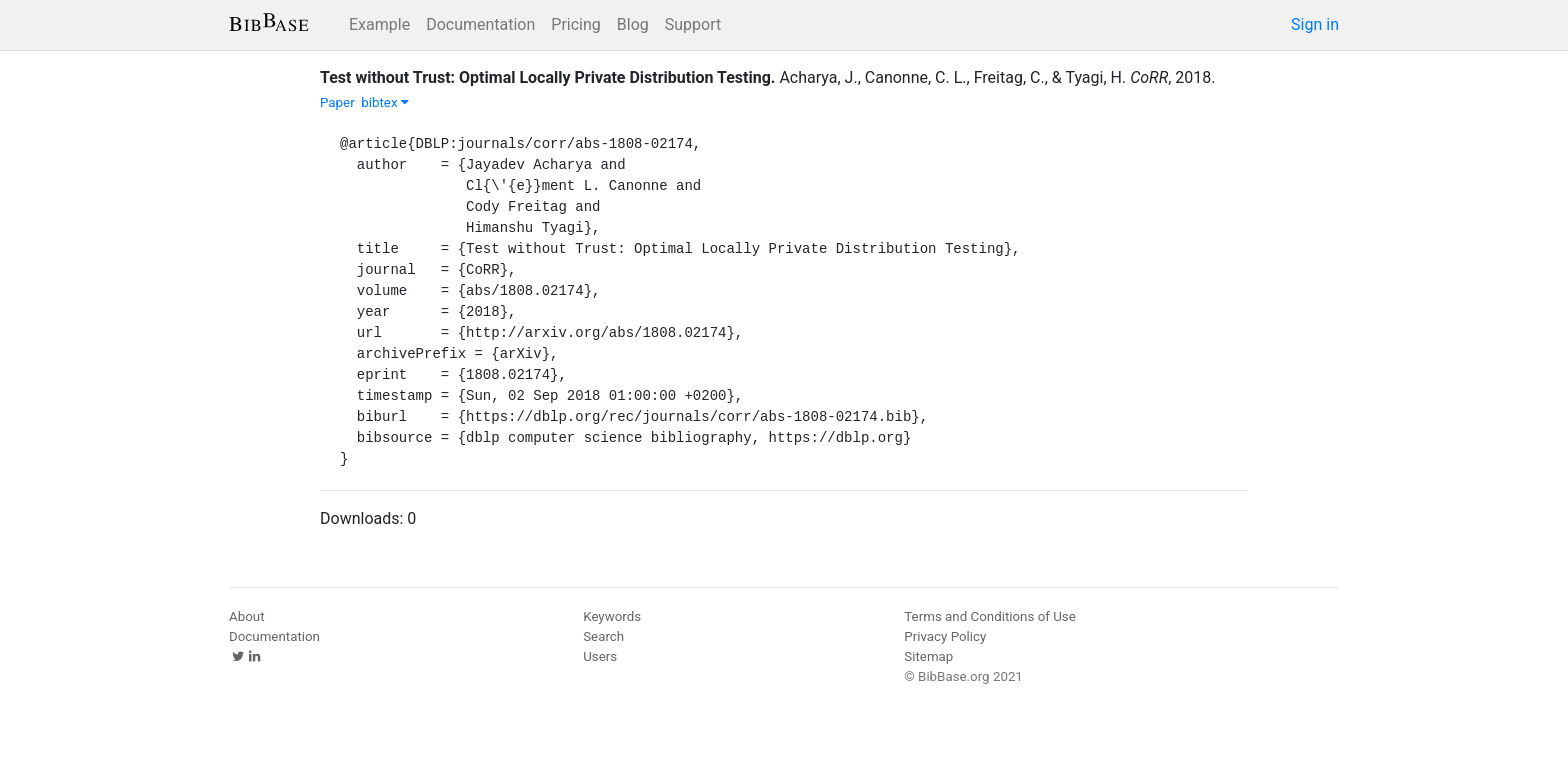  Describe the element at coordinates (600, 656) in the screenshot. I see `Users` at that location.